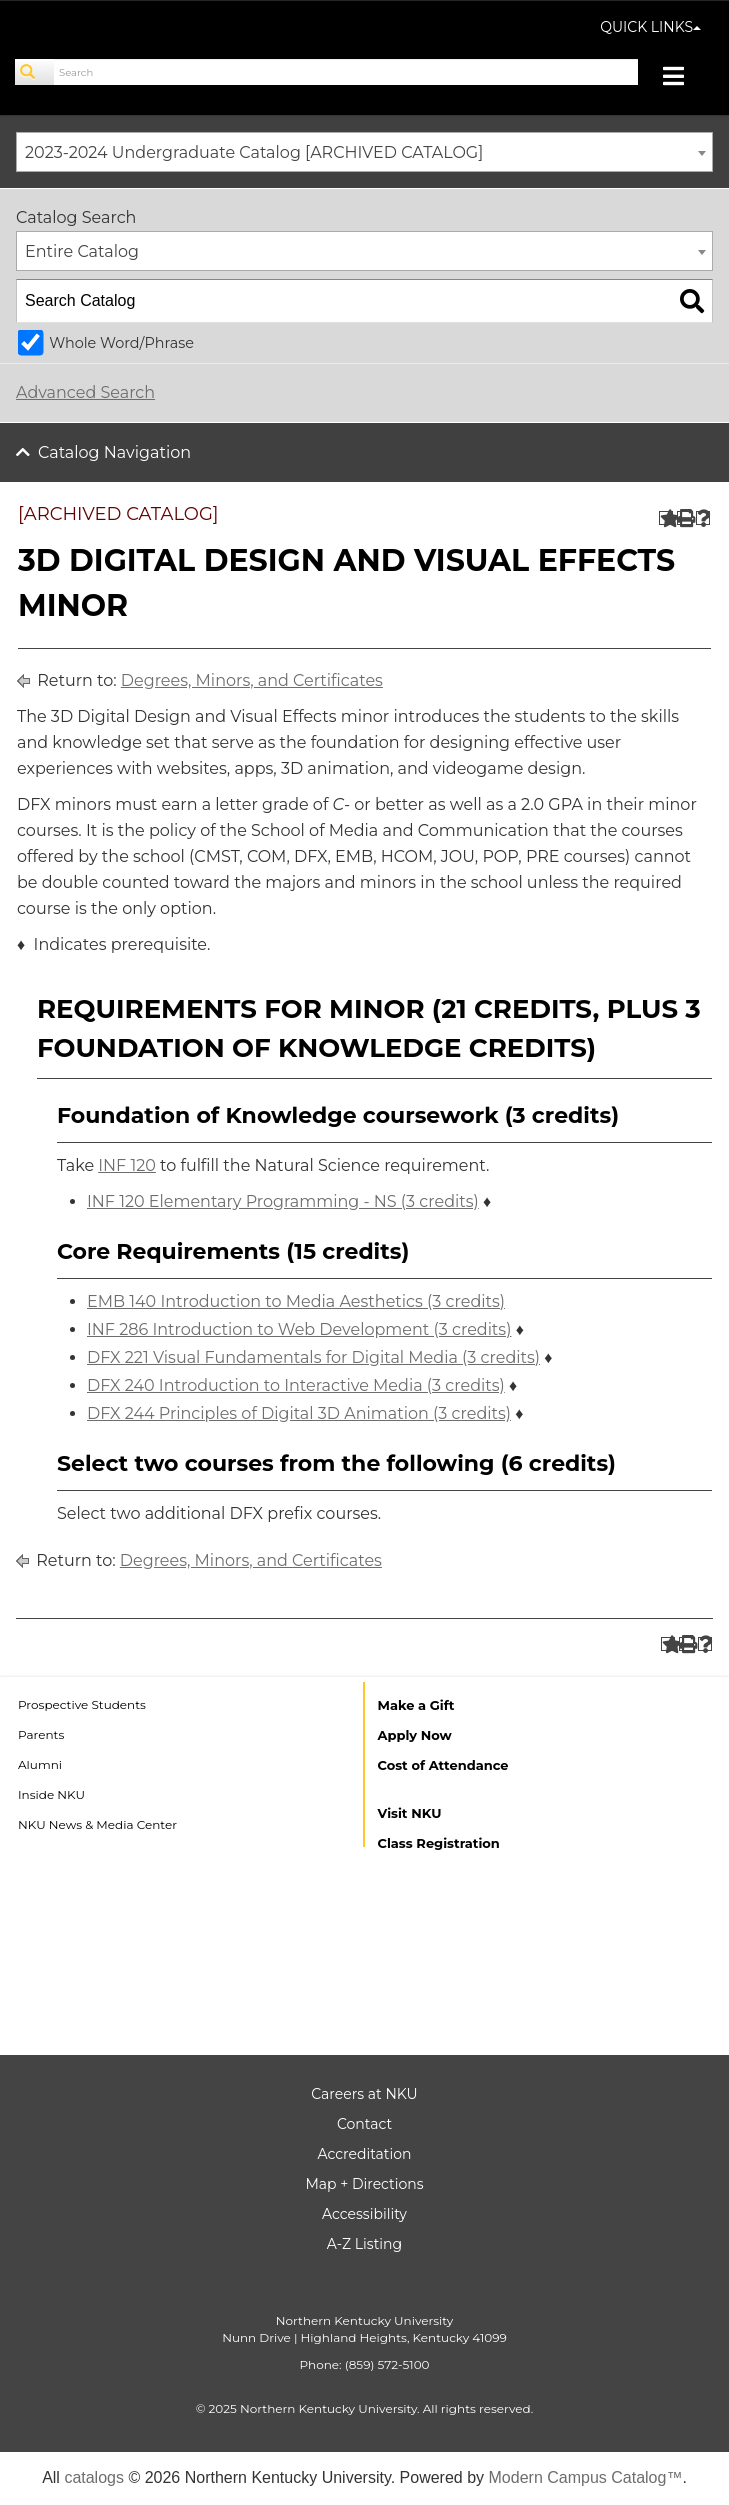 This screenshot has width=729, height=2505. Describe the element at coordinates (364, 2244) in the screenshot. I see `A-Z Listing` at that location.